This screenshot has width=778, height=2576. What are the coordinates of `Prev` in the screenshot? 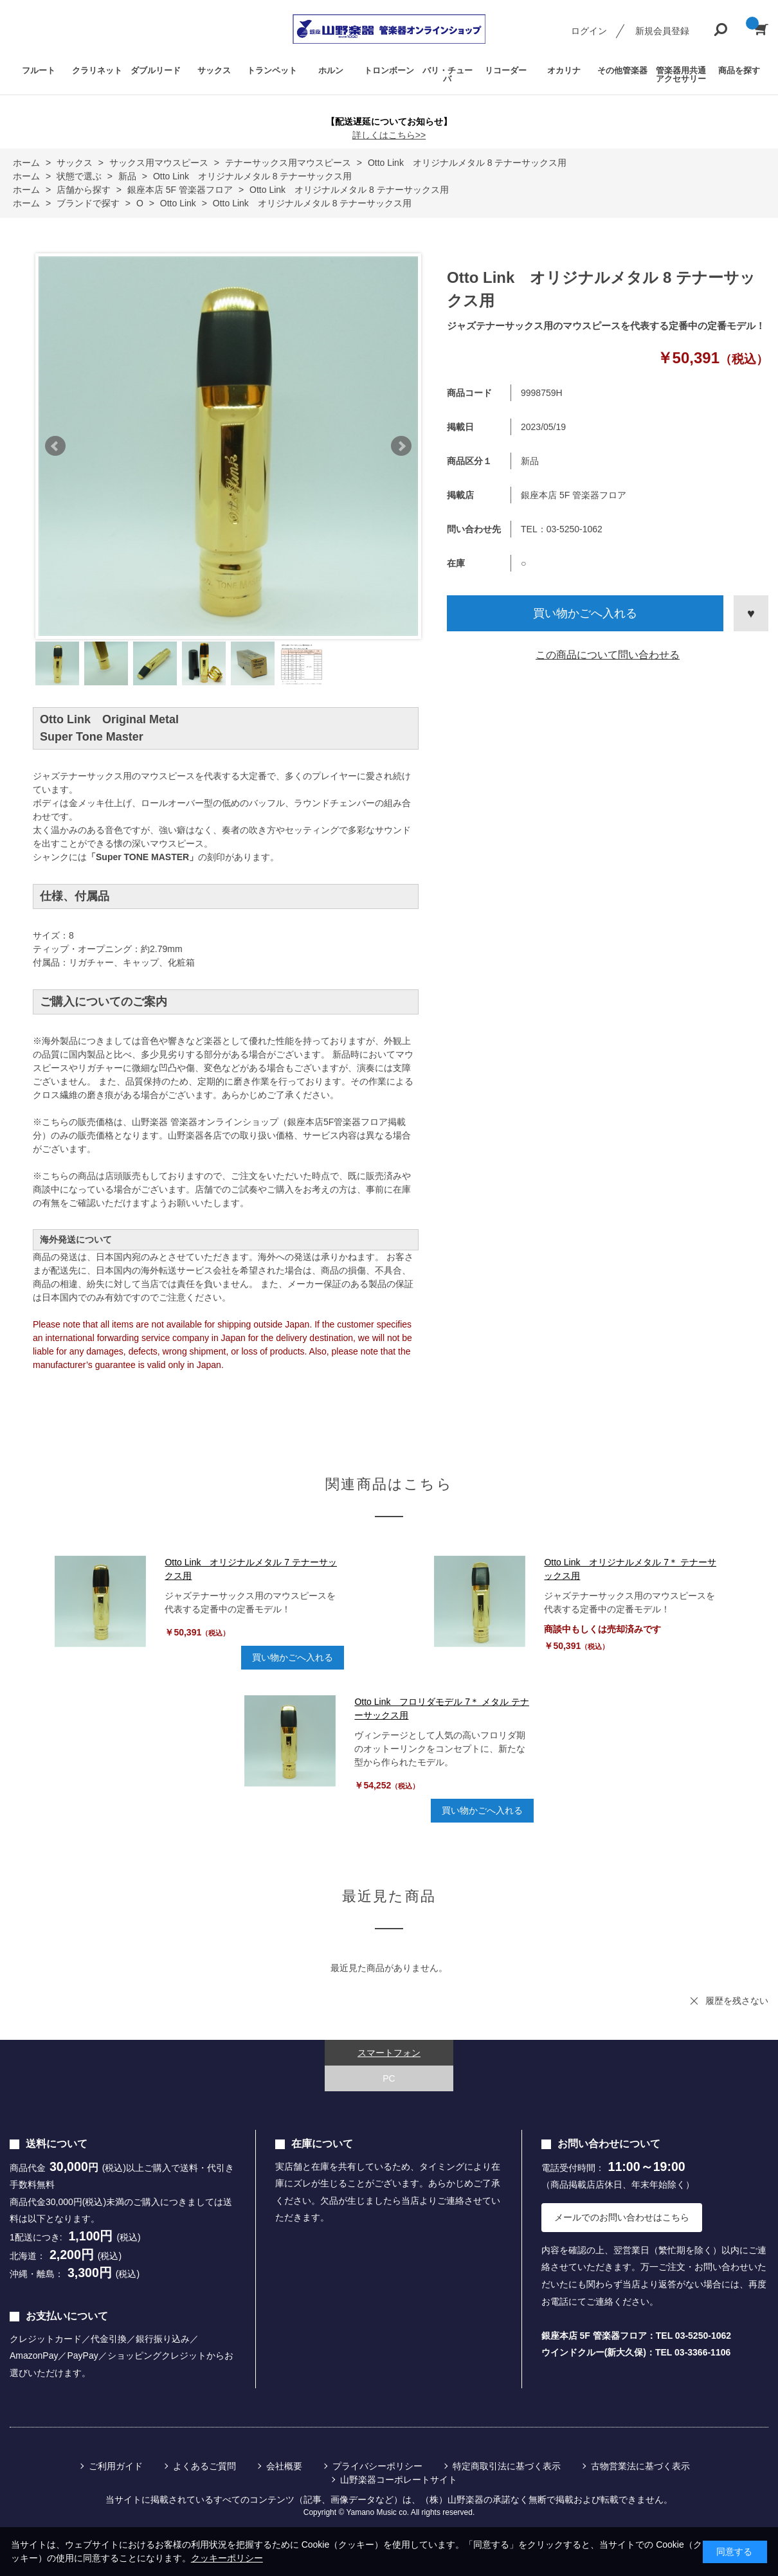 It's located at (55, 446).